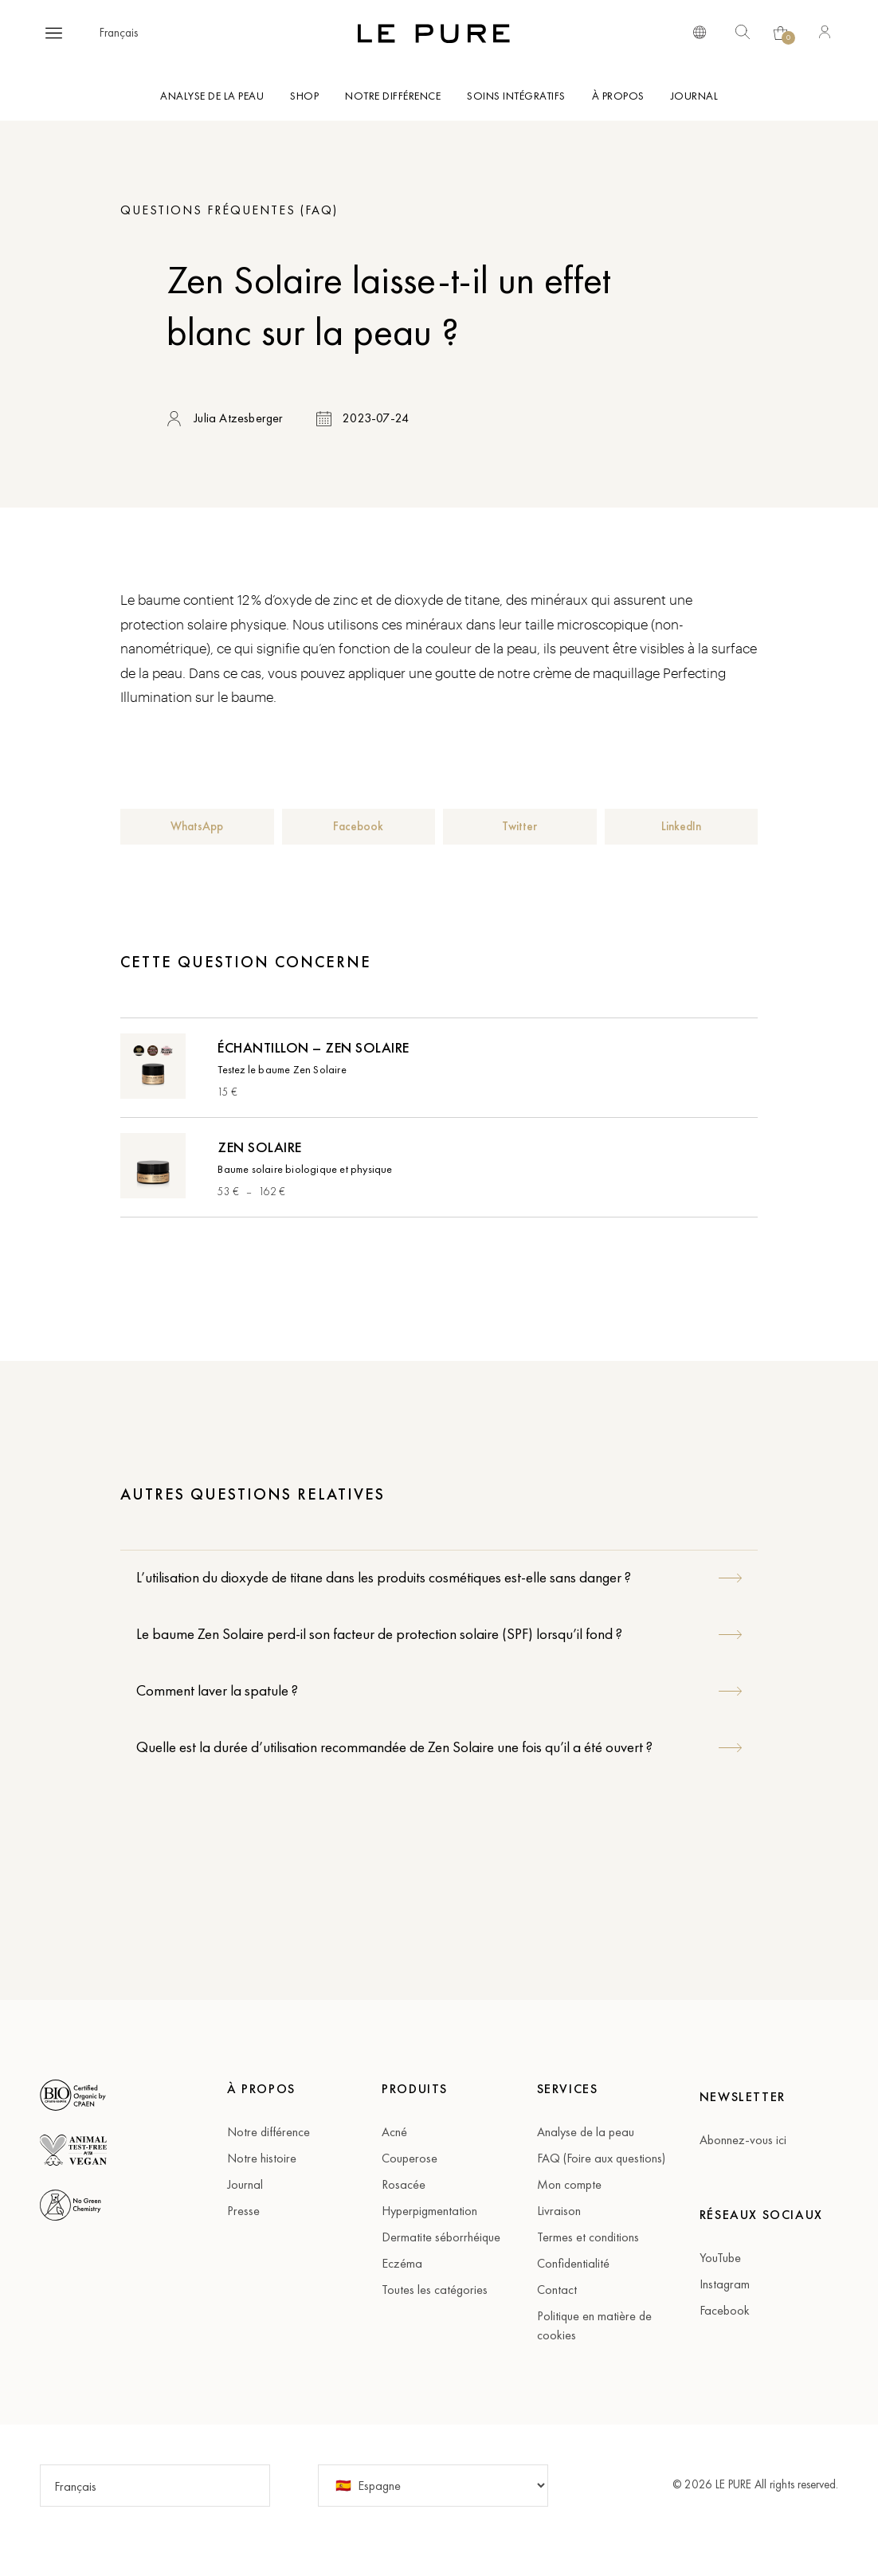 The width and height of the screenshot is (878, 2576). What do you see at coordinates (394, 1747) in the screenshot?
I see `Quelle est la durée d’utilisation recommandée de Zen Solaire une fois qu’il a été ouvert ?` at bounding box center [394, 1747].